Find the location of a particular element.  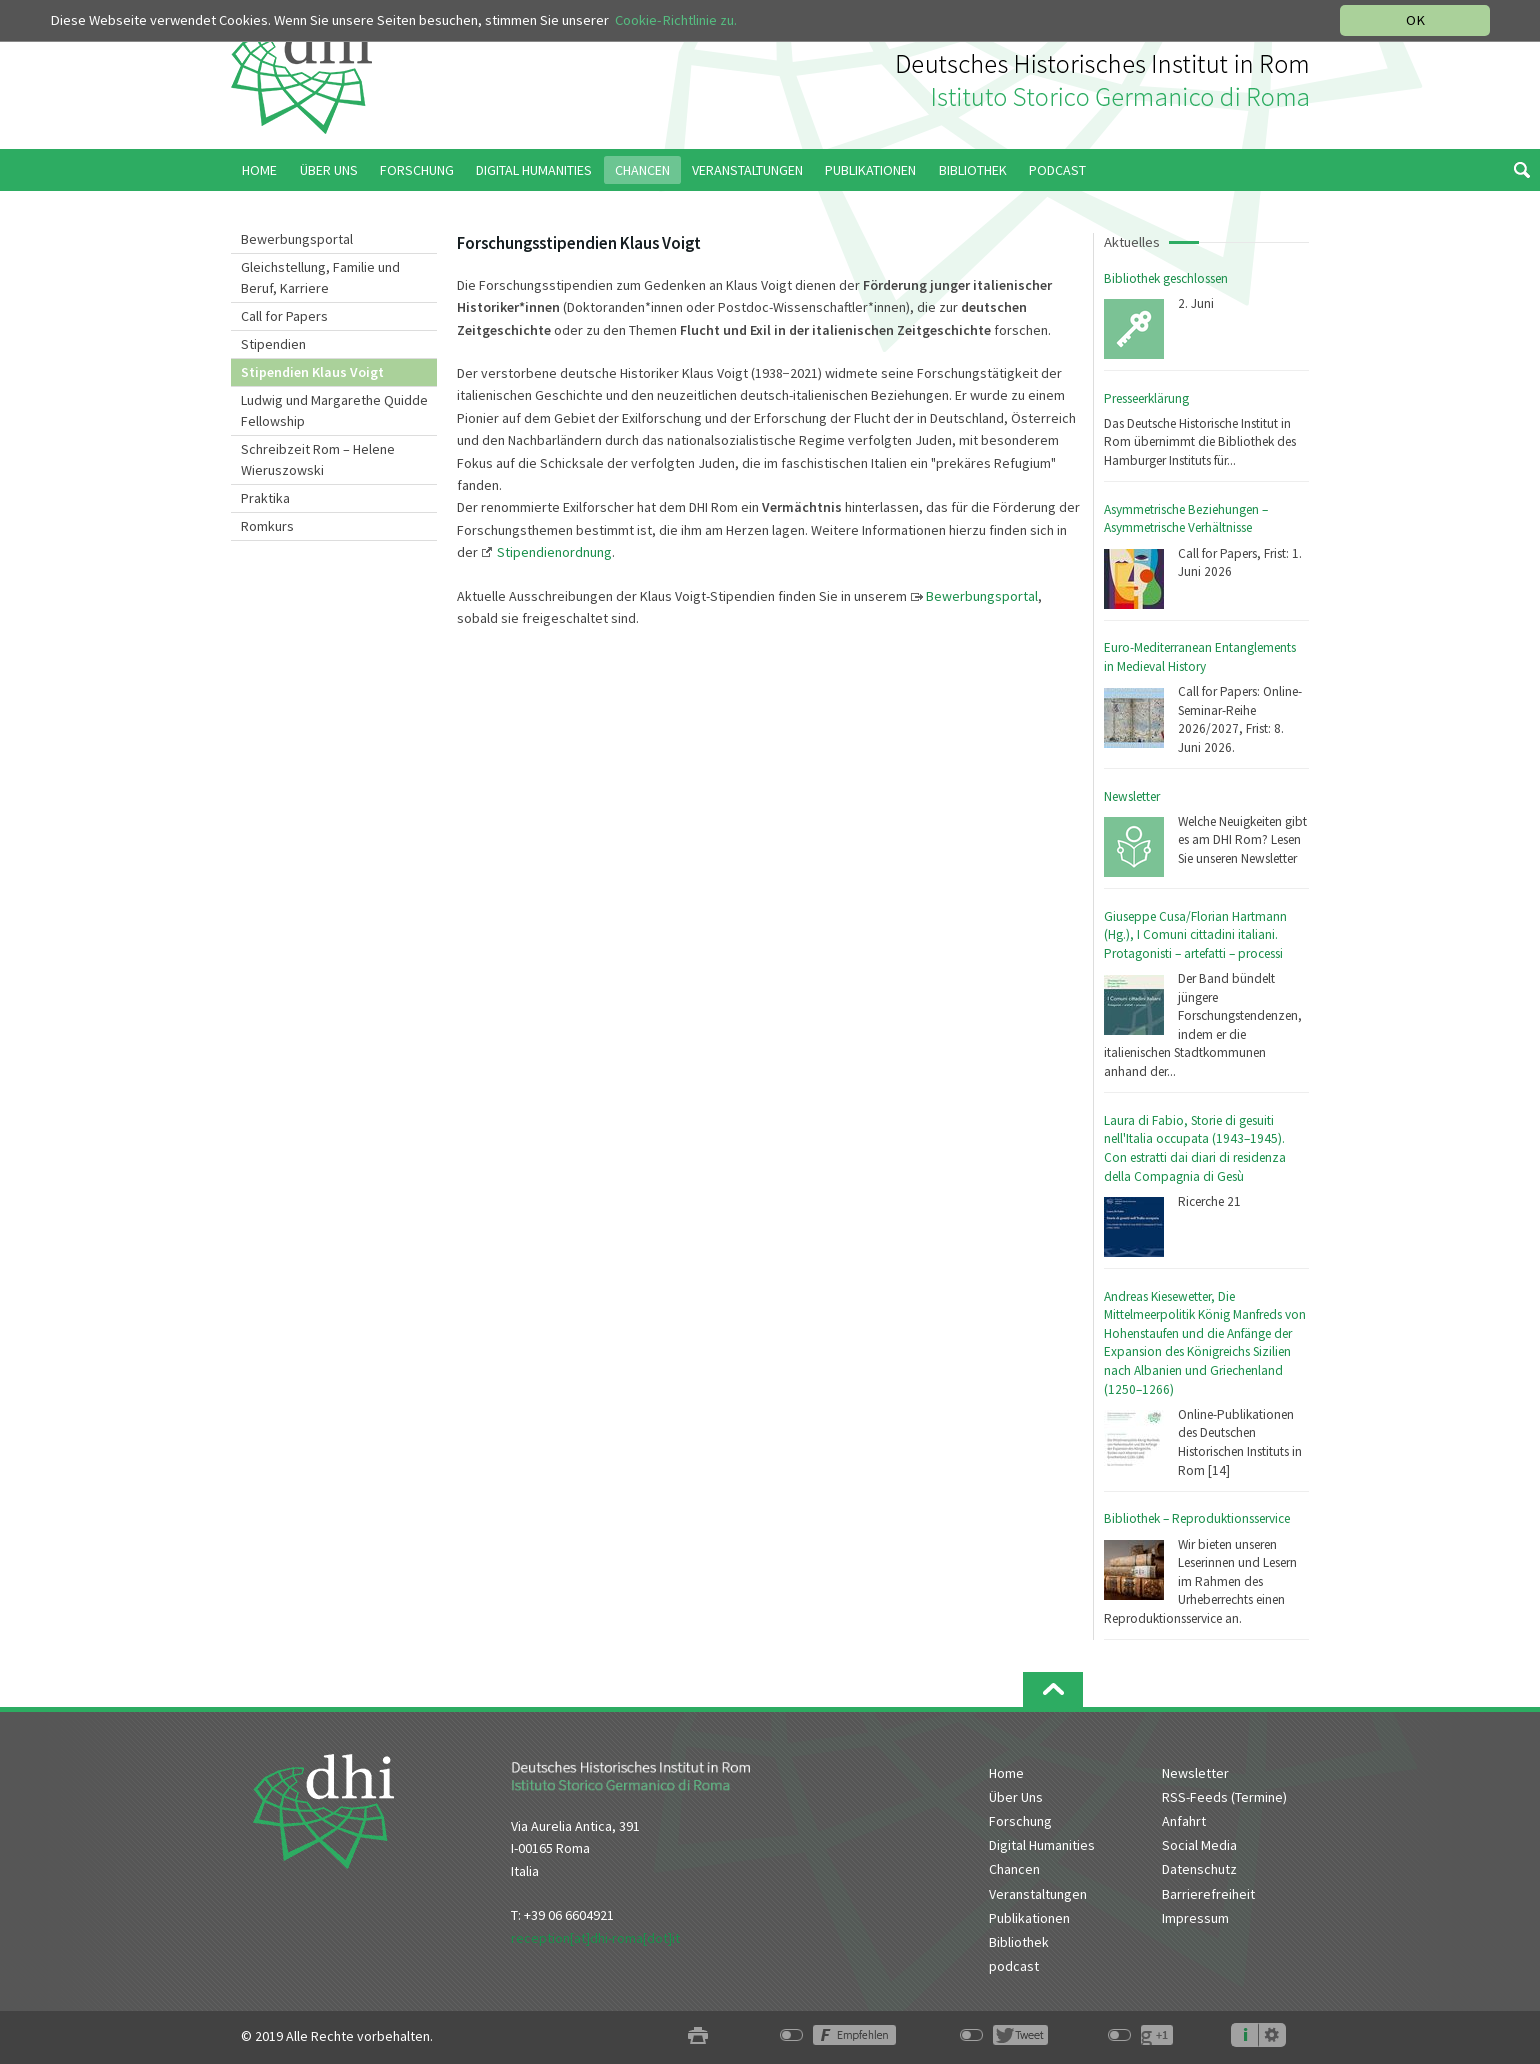

Bibliothek – Reproduktionsservice is located at coordinates (1197, 1518).